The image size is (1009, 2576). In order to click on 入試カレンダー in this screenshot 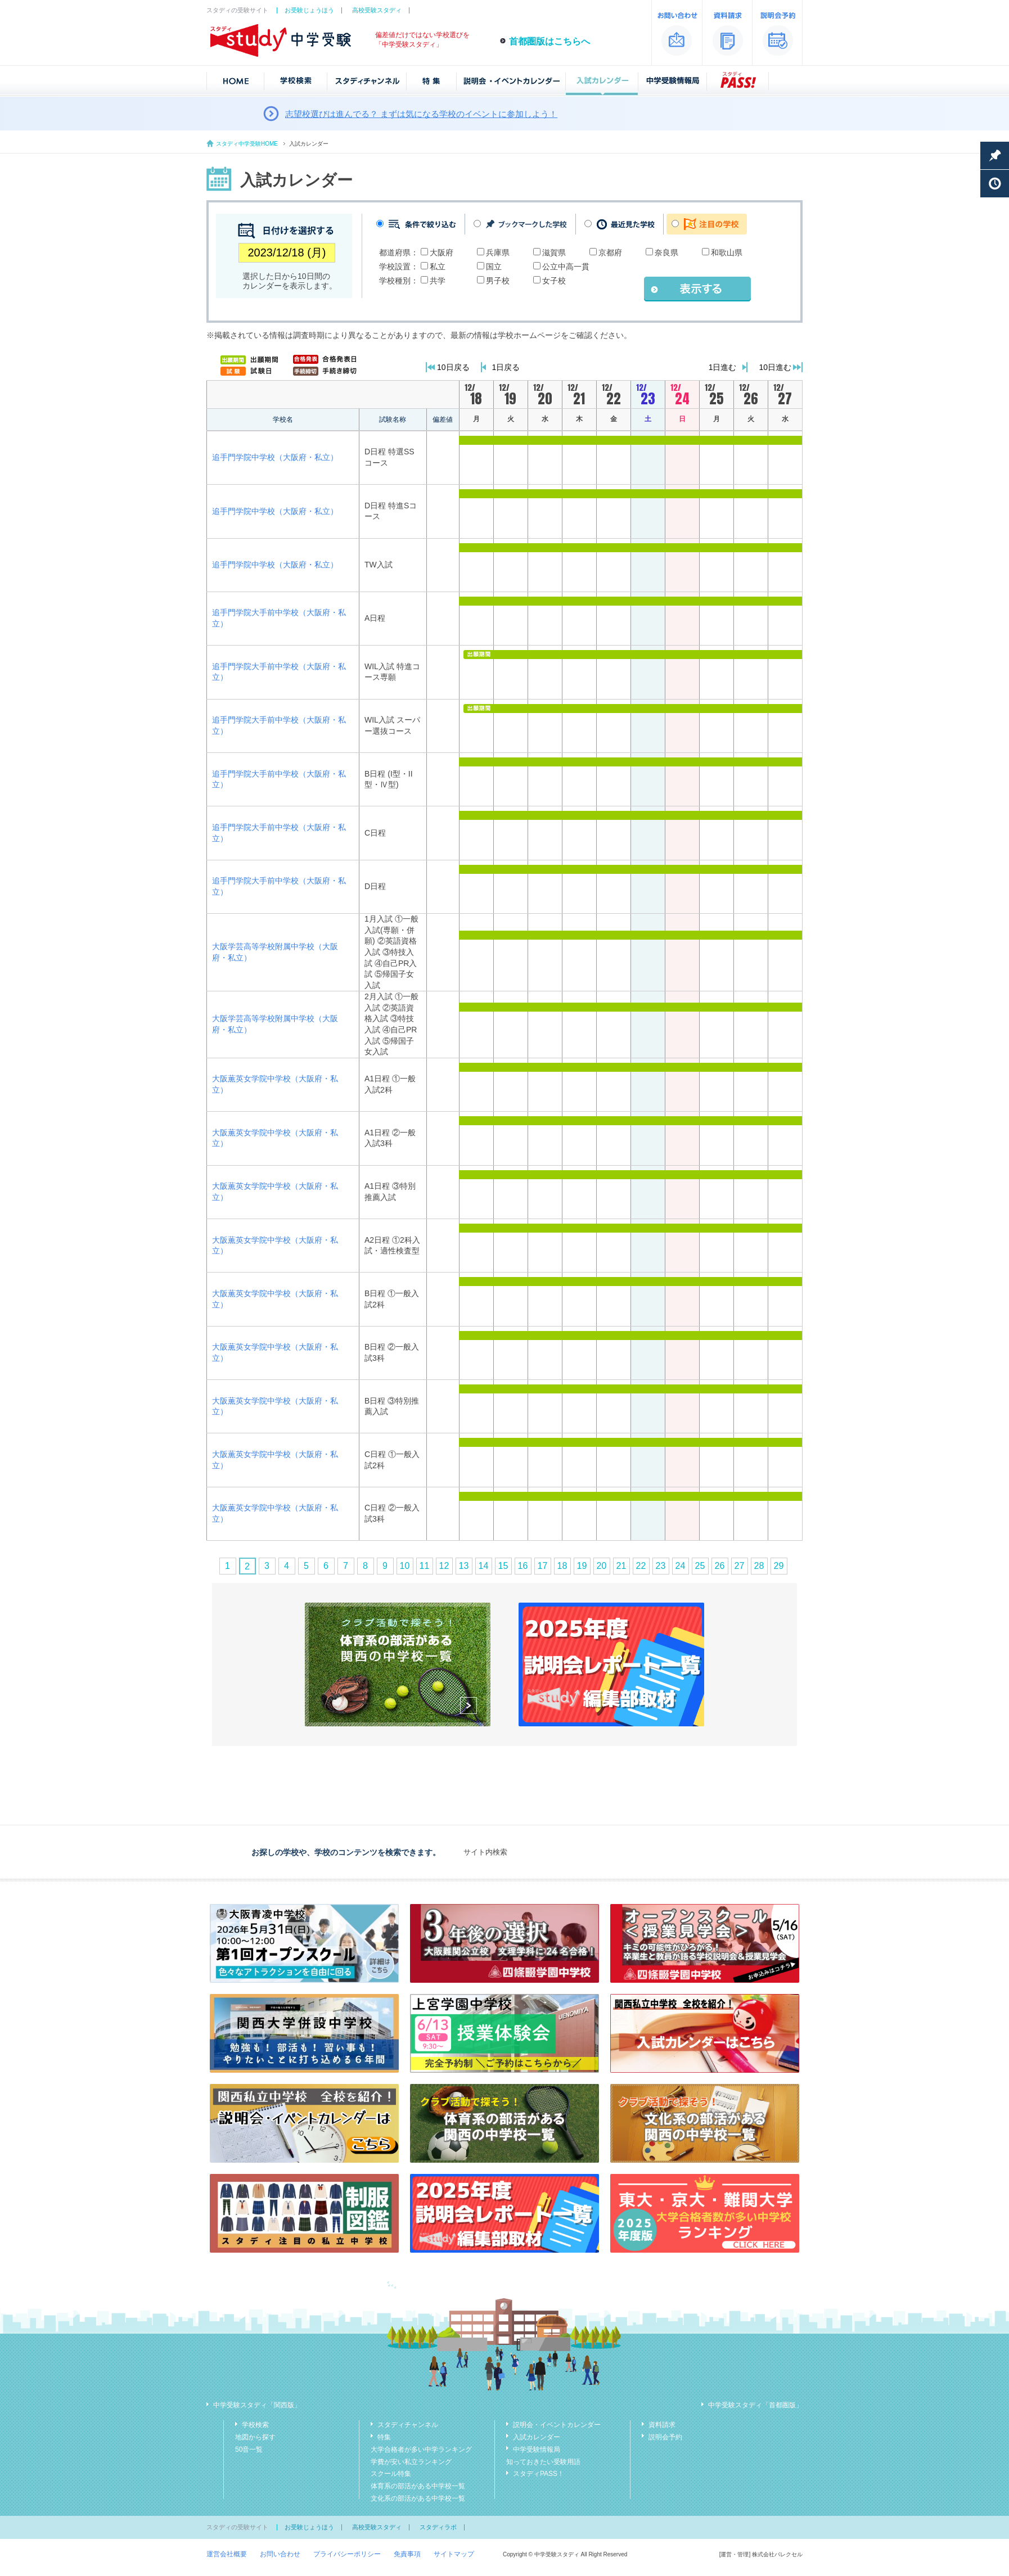, I will do `click(536, 2437)`.